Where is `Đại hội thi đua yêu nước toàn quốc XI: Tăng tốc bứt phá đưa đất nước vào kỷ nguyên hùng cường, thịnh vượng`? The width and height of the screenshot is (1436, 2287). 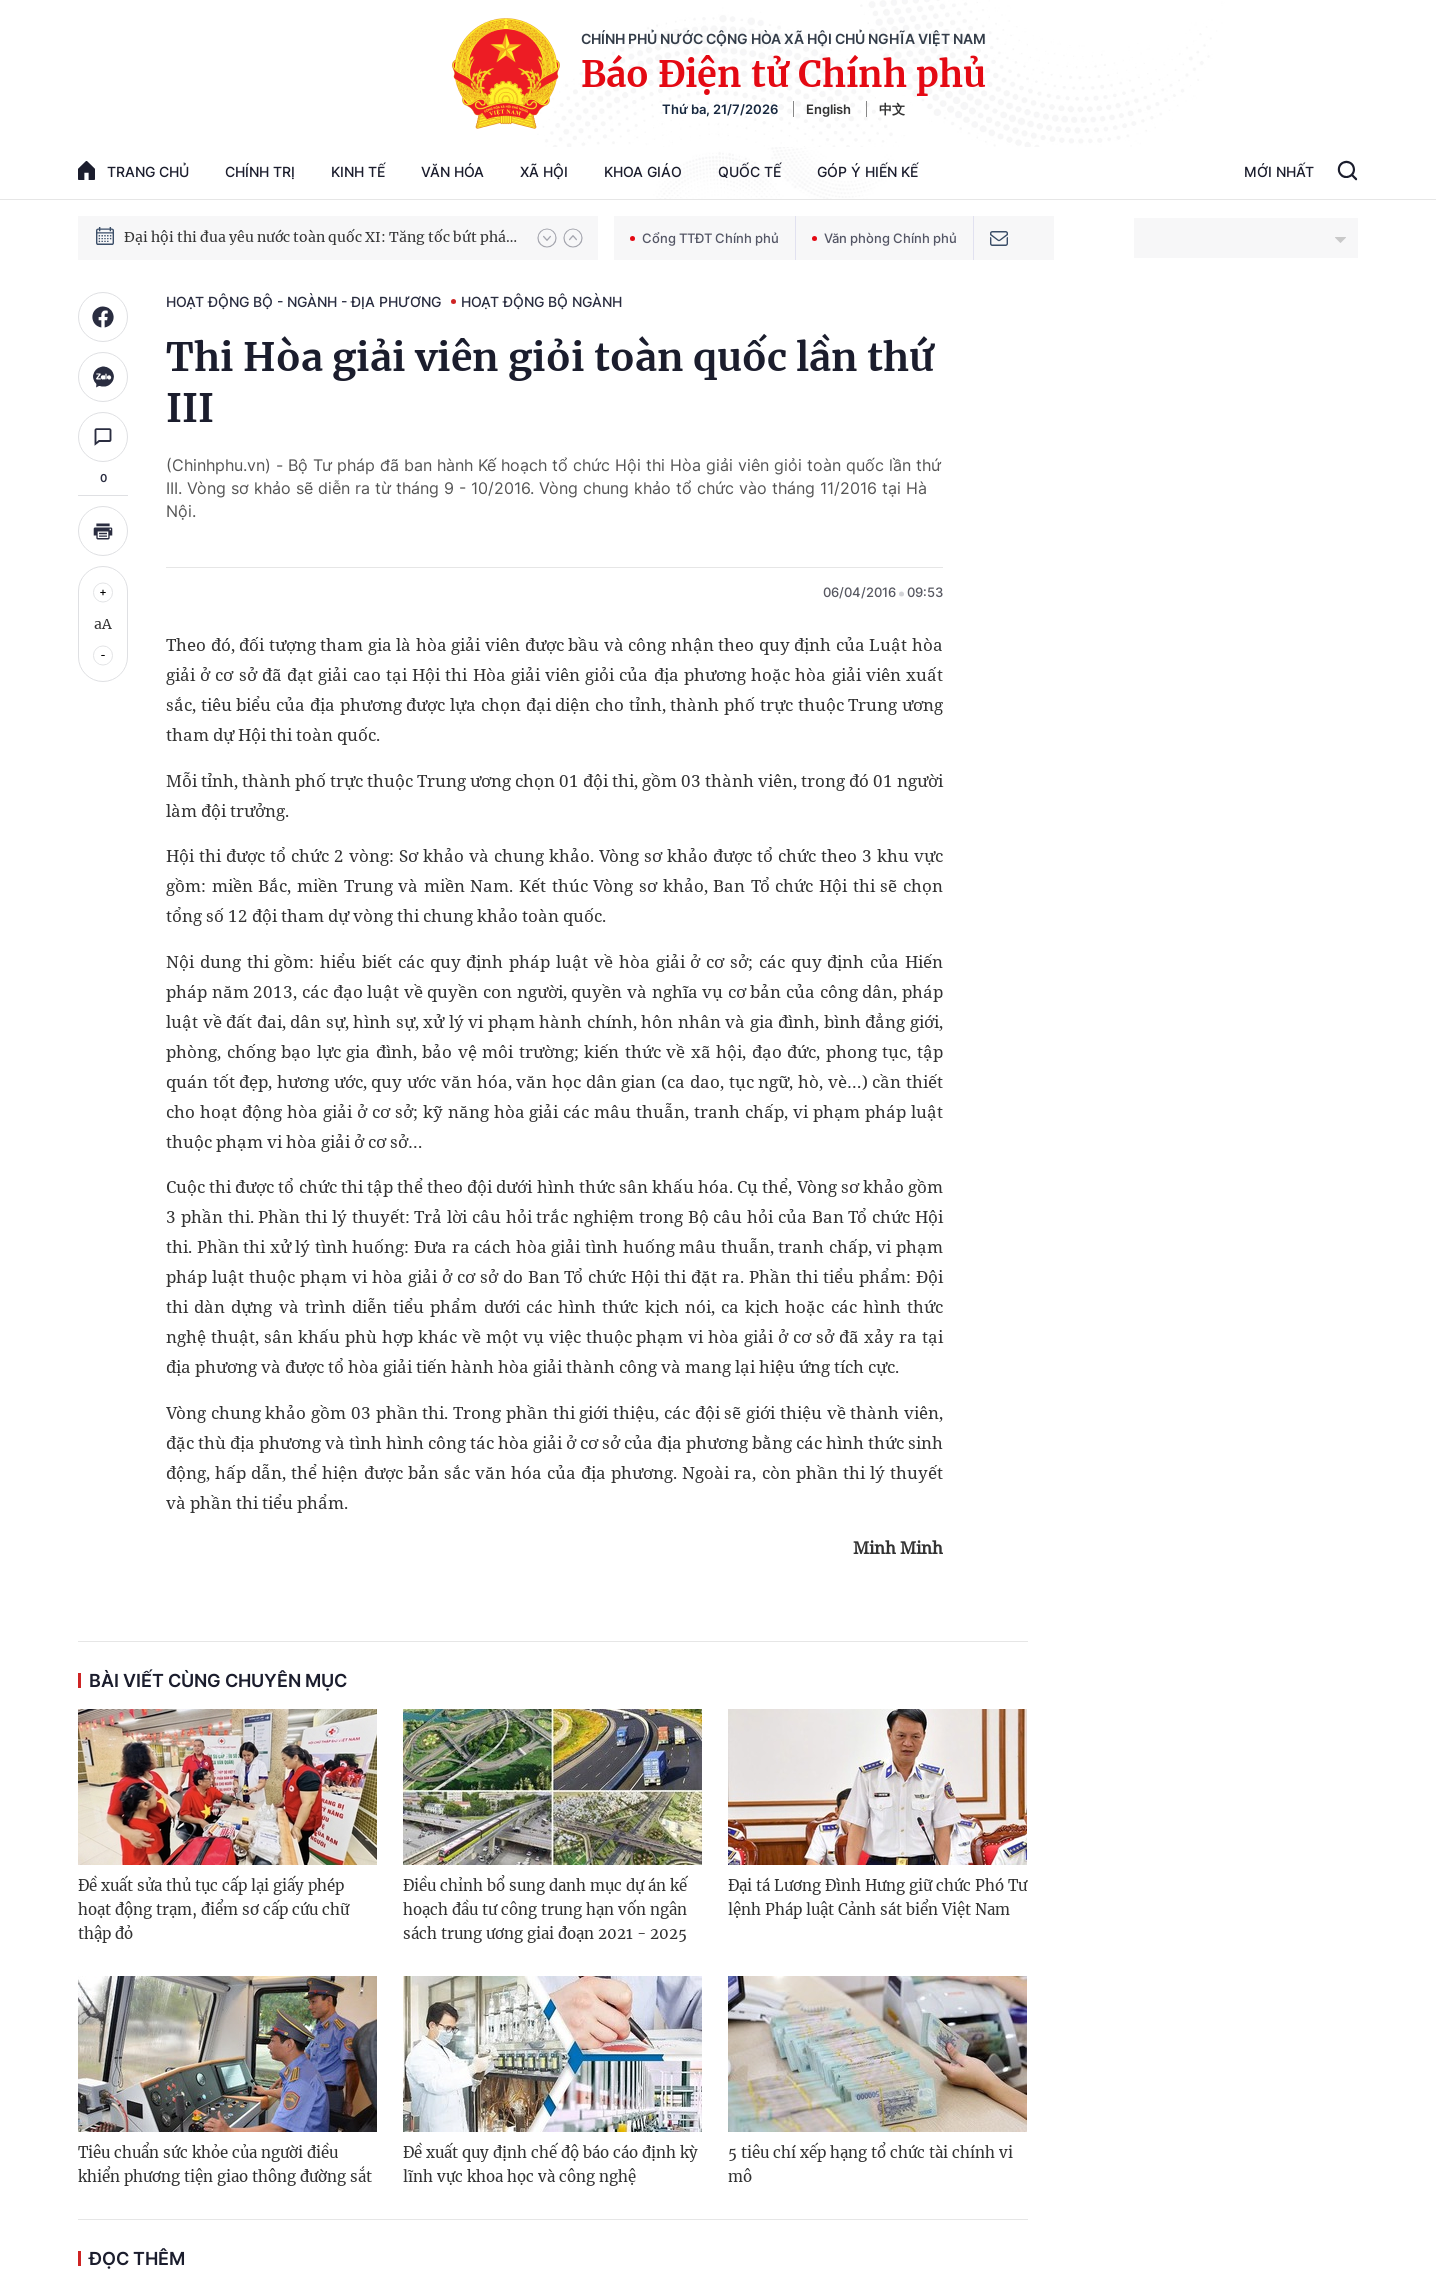 Đại hội thi đua yêu nước toàn quốc XI: Tăng tốc bứt phá đưa đất nước vào kỷ nguyên hùng cường, thịnh vượng is located at coordinates (321, 238).